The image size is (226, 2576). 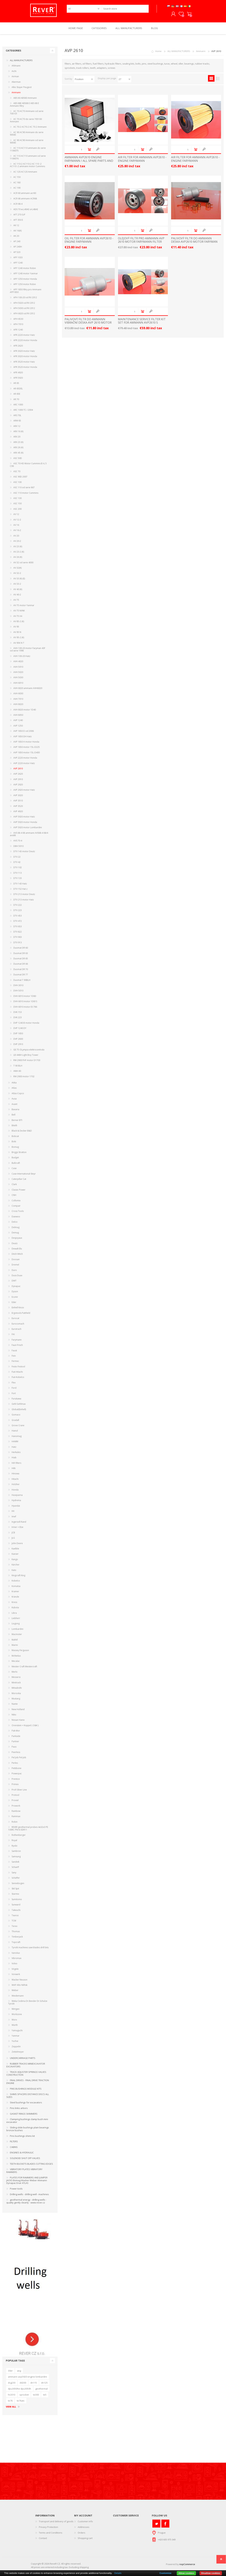 I want to click on Orders, so click(x=81, y=2533).